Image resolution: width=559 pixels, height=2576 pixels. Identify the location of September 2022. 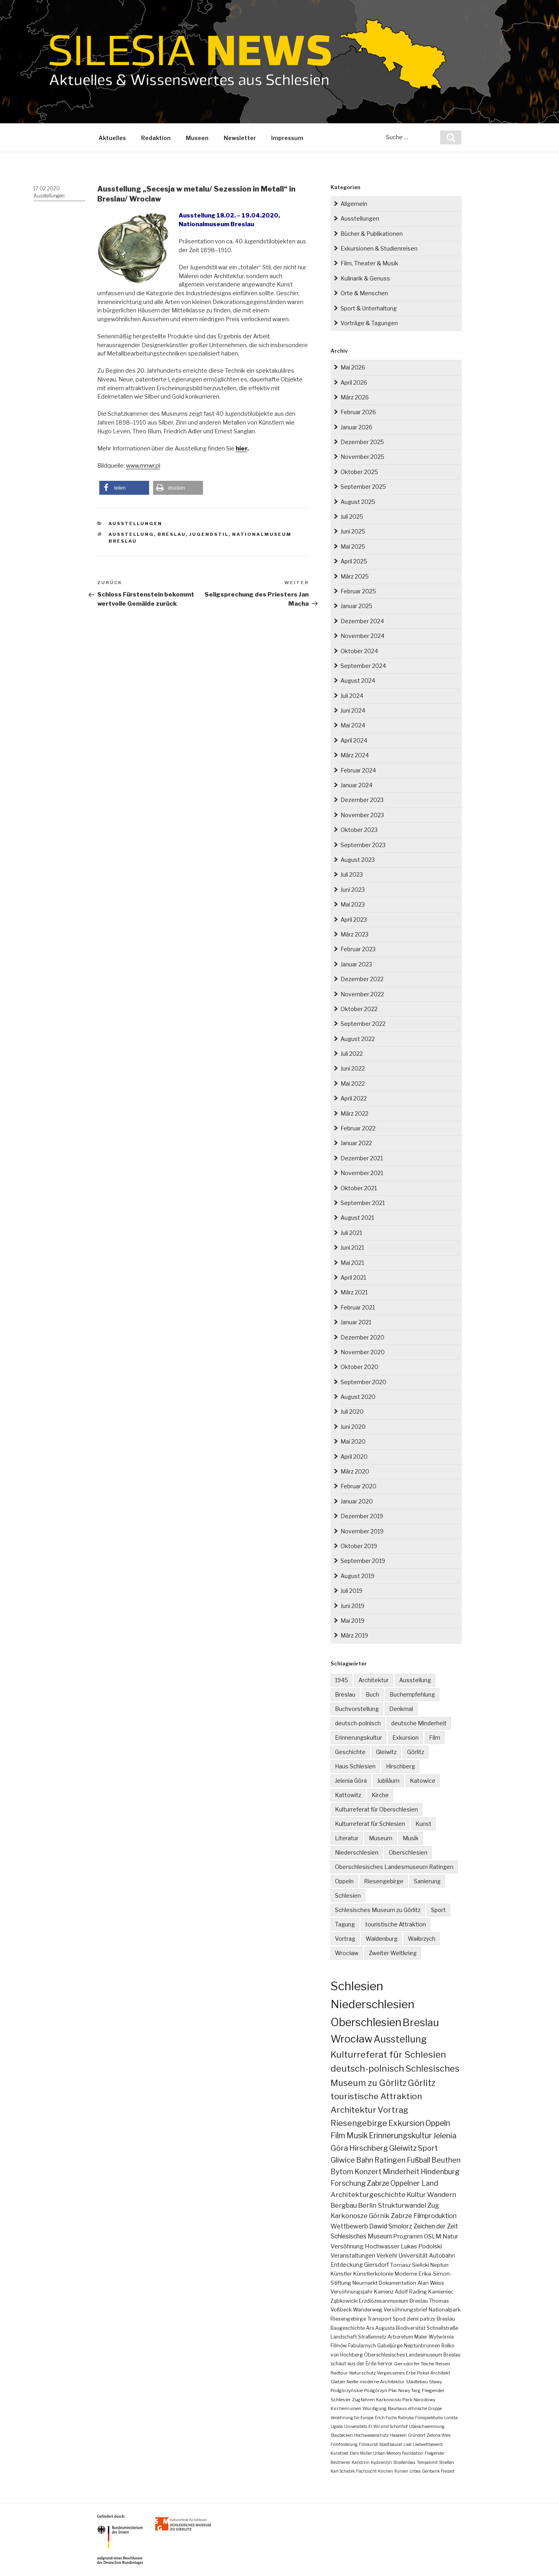
(363, 1023).